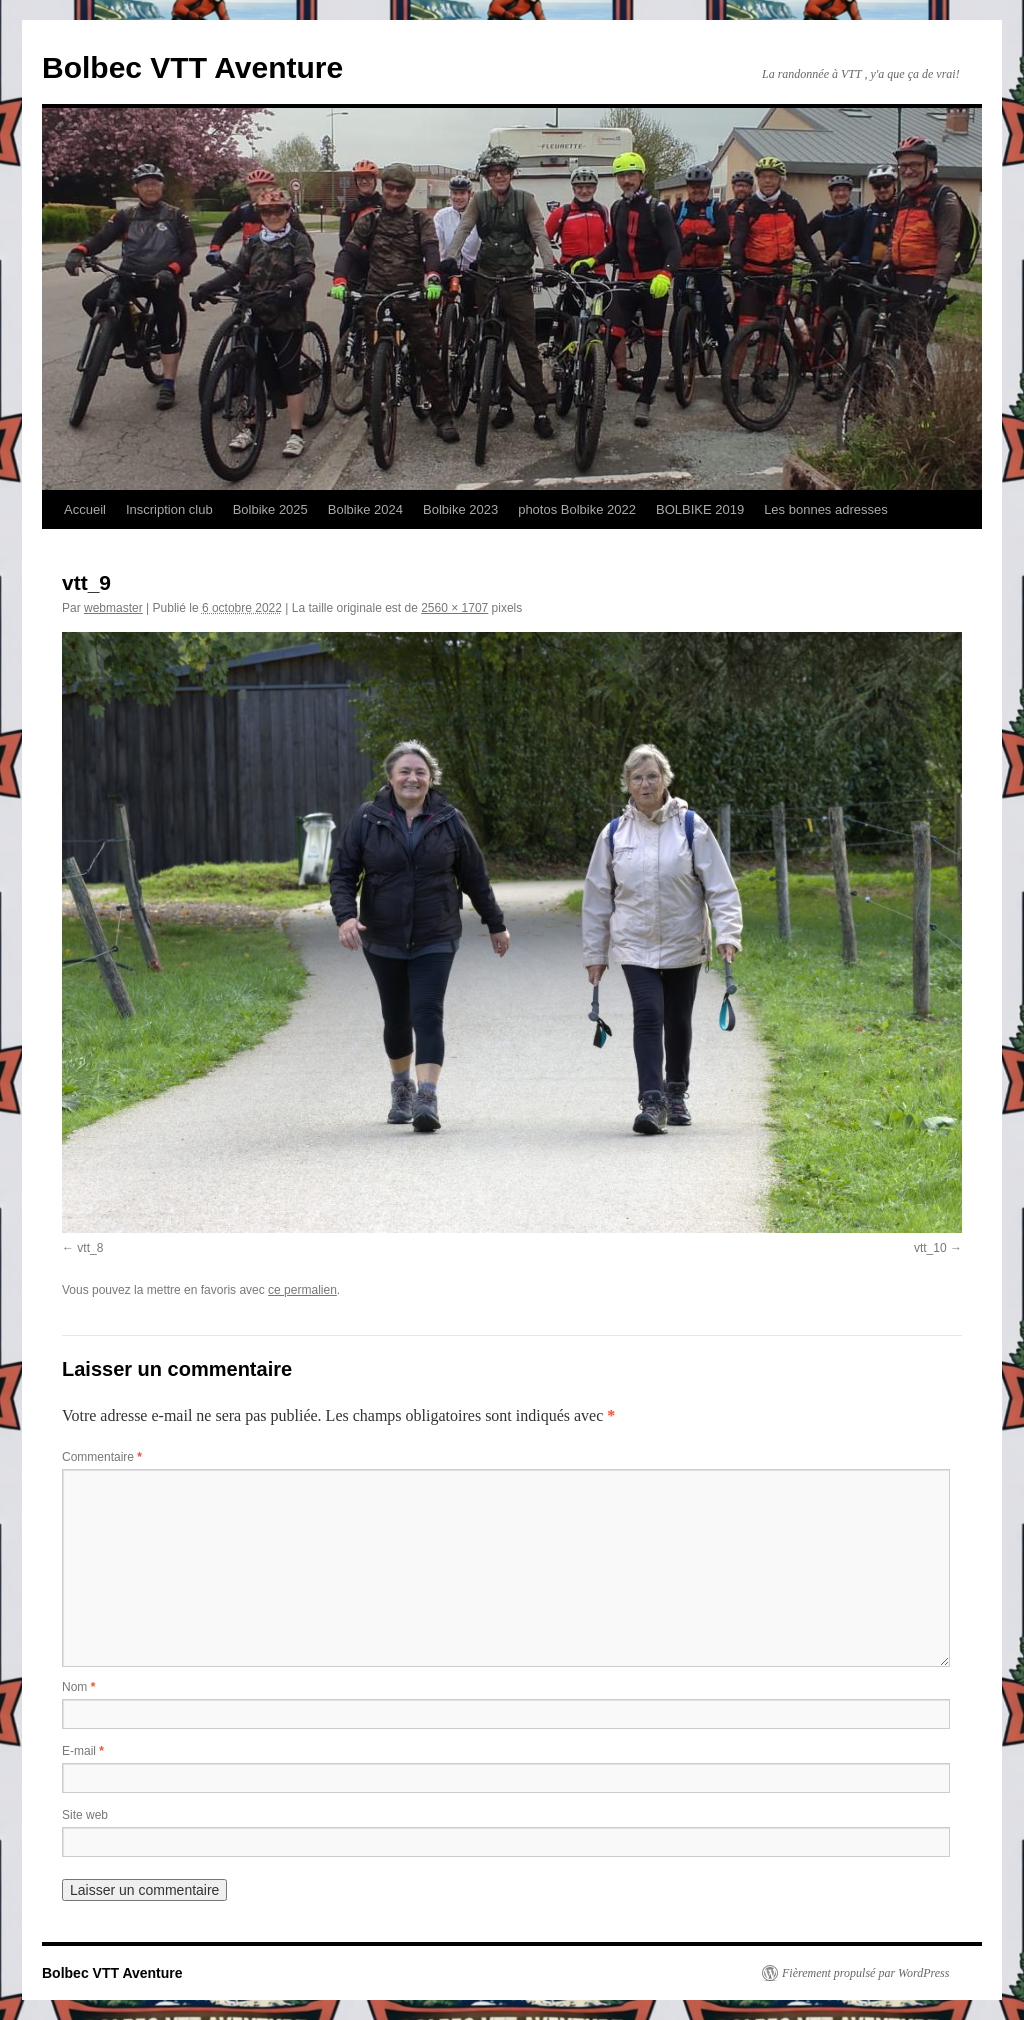 Image resolution: width=1024 pixels, height=2020 pixels. I want to click on E-mail, so click(83, 1751).